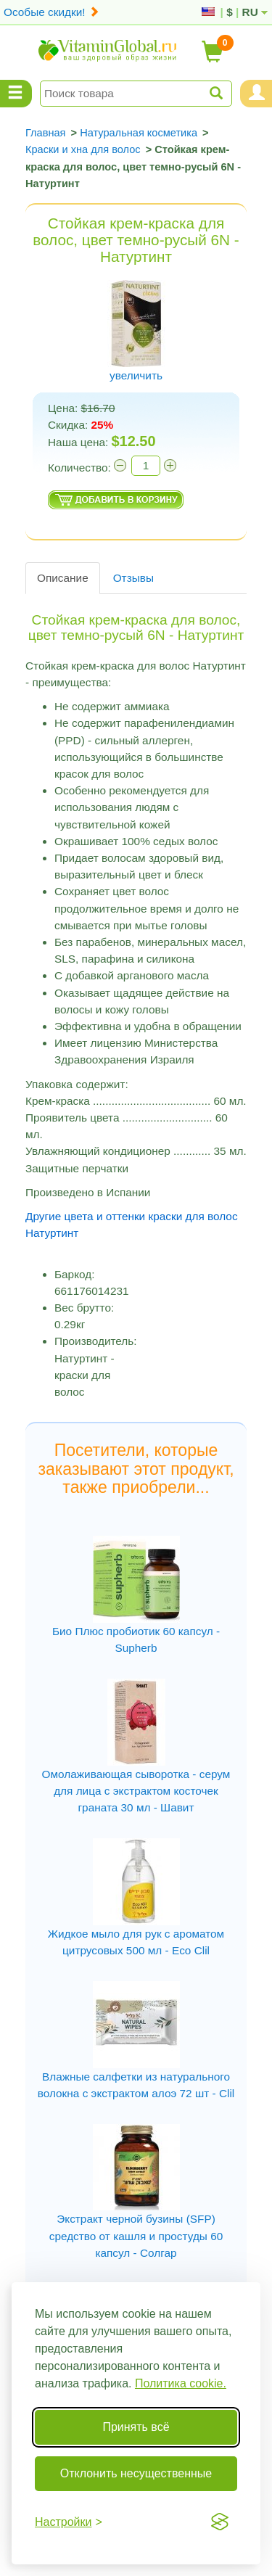 The width and height of the screenshot is (272, 2576). What do you see at coordinates (219, 2521) in the screenshot?
I see `[Visit the Silktide Consent Manager page]` at bounding box center [219, 2521].